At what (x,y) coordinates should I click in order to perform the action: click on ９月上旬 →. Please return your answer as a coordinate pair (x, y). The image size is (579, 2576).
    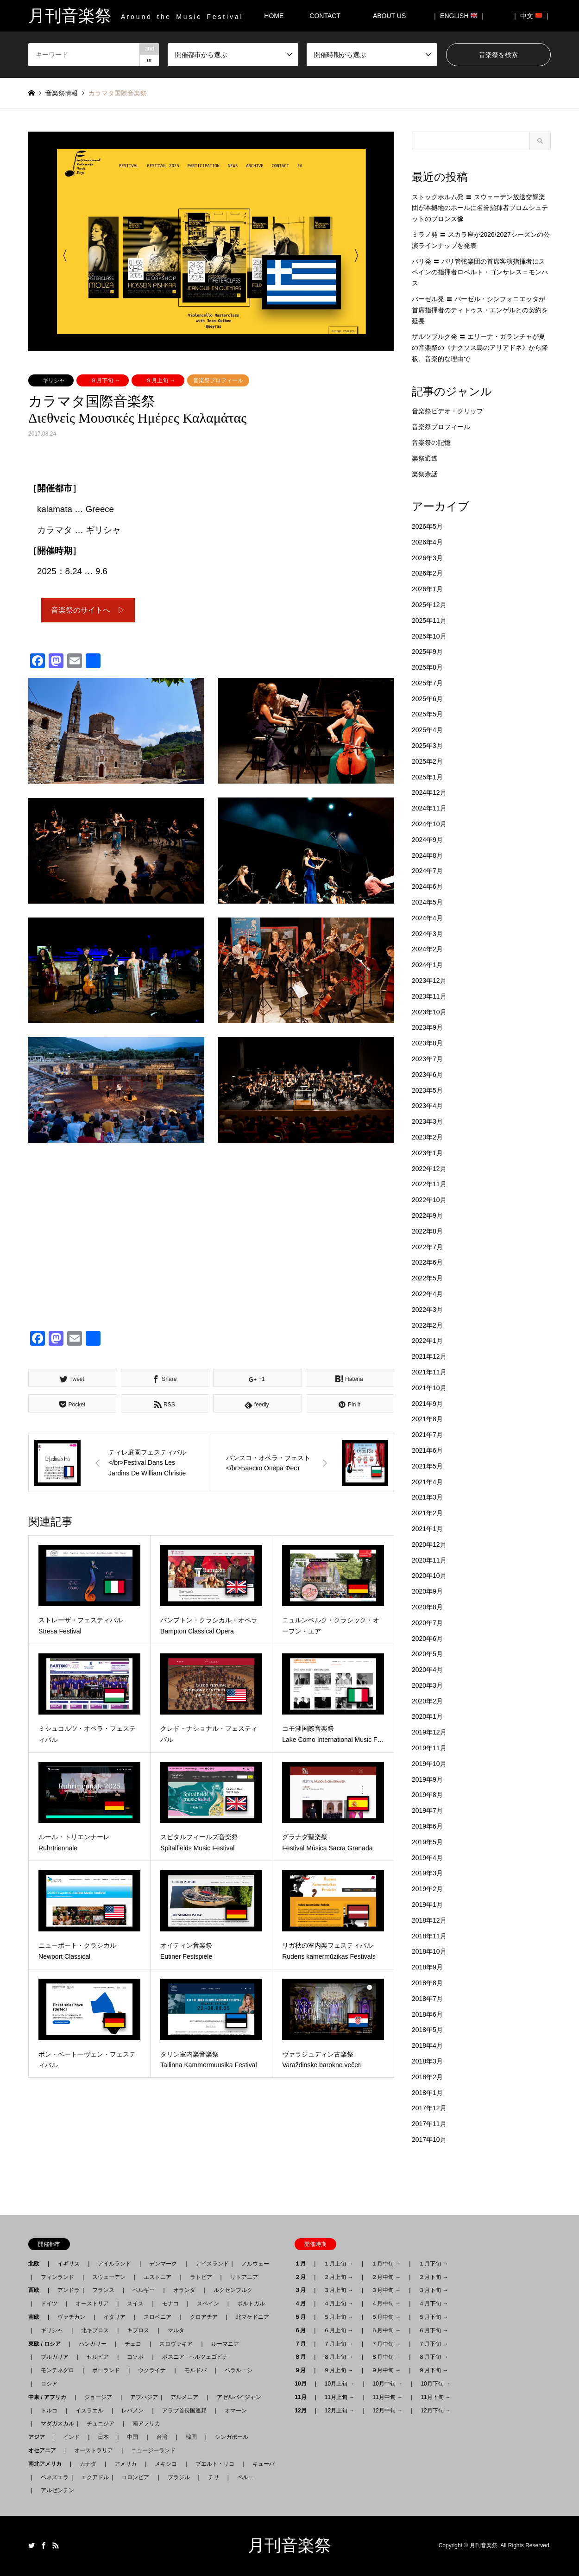
    Looking at the image, I should click on (160, 380).